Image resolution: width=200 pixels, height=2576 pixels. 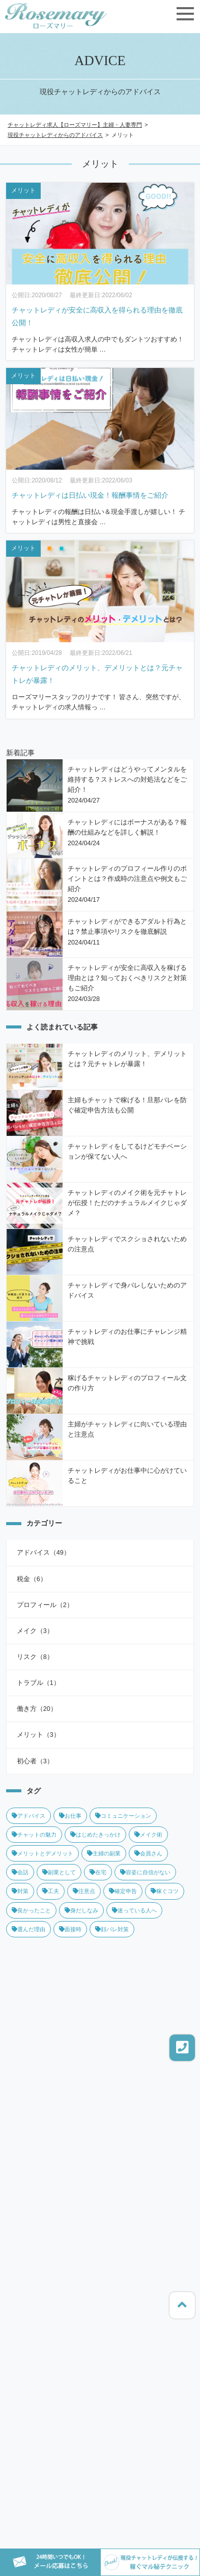 What do you see at coordinates (59, 1872) in the screenshot?
I see `副業として` at bounding box center [59, 1872].